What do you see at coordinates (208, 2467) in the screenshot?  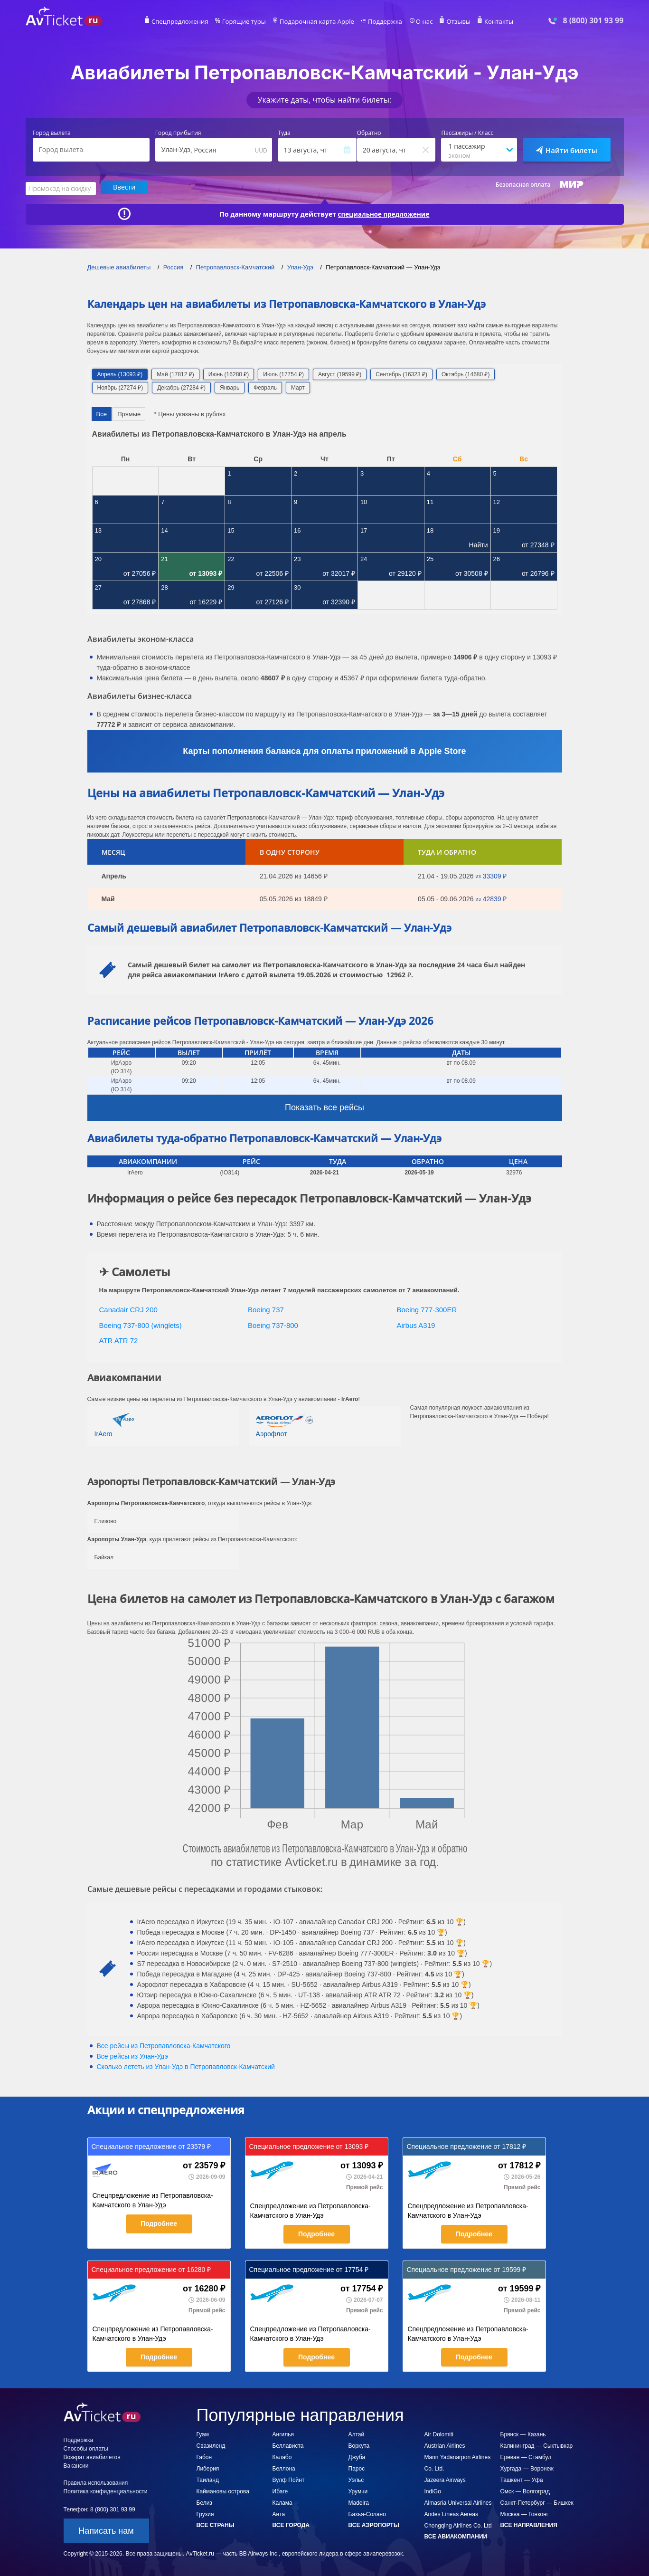 I see `Либерия` at bounding box center [208, 2467].